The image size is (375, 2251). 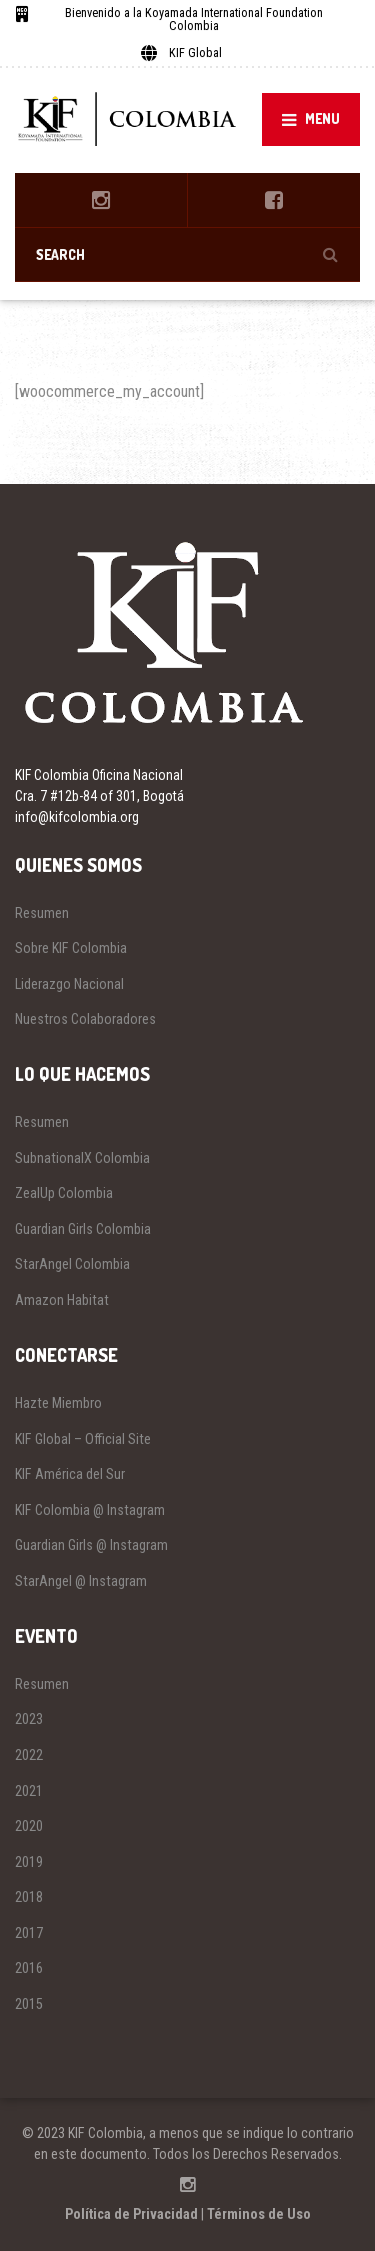 I want to click on 2022, so click(x=29, y=1755).